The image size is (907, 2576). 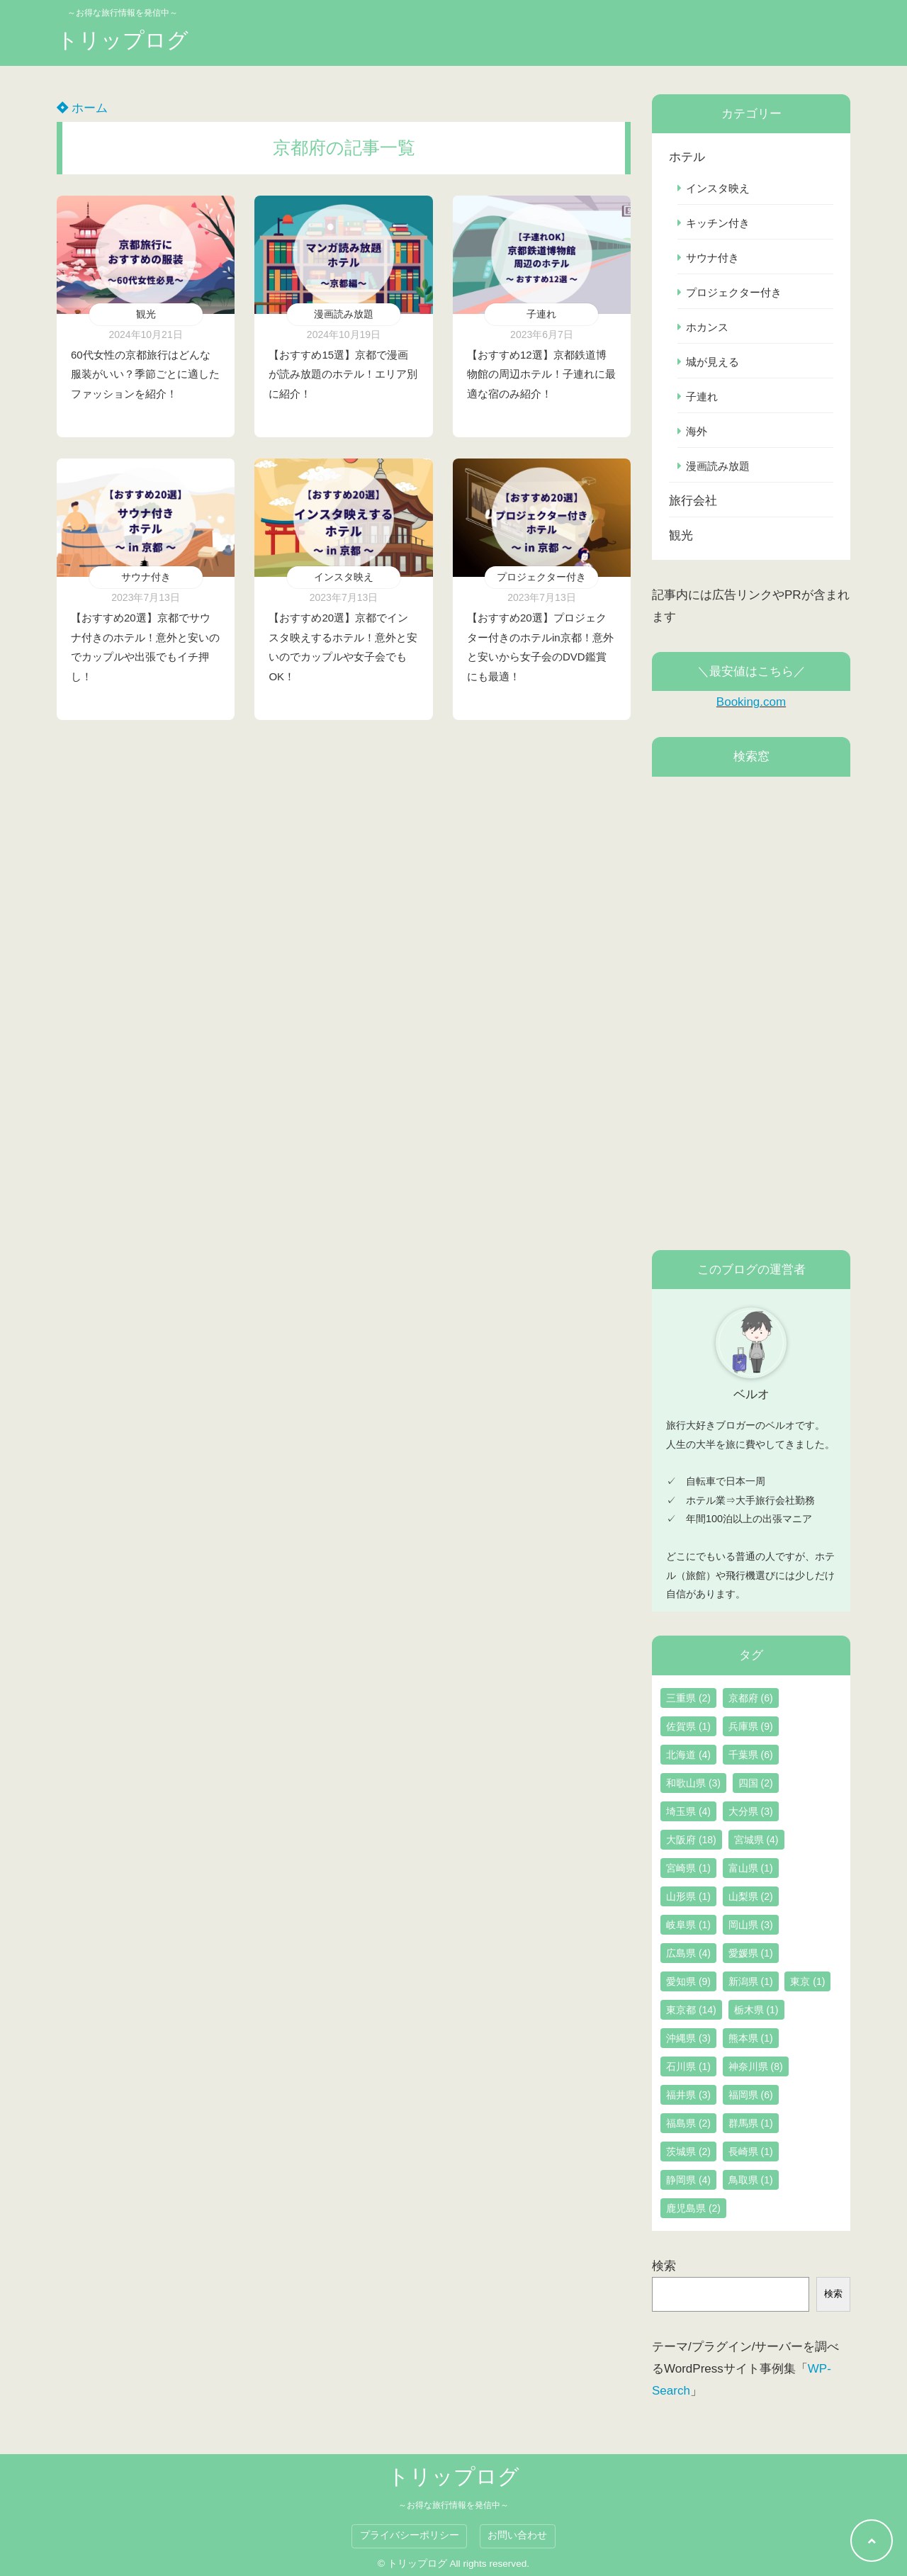 What do you see at coordinates (750, 2151) in the screenshot?
I see `長崎県 [長崎県 (1個の項目)]` at bounding box center [750, 2151].